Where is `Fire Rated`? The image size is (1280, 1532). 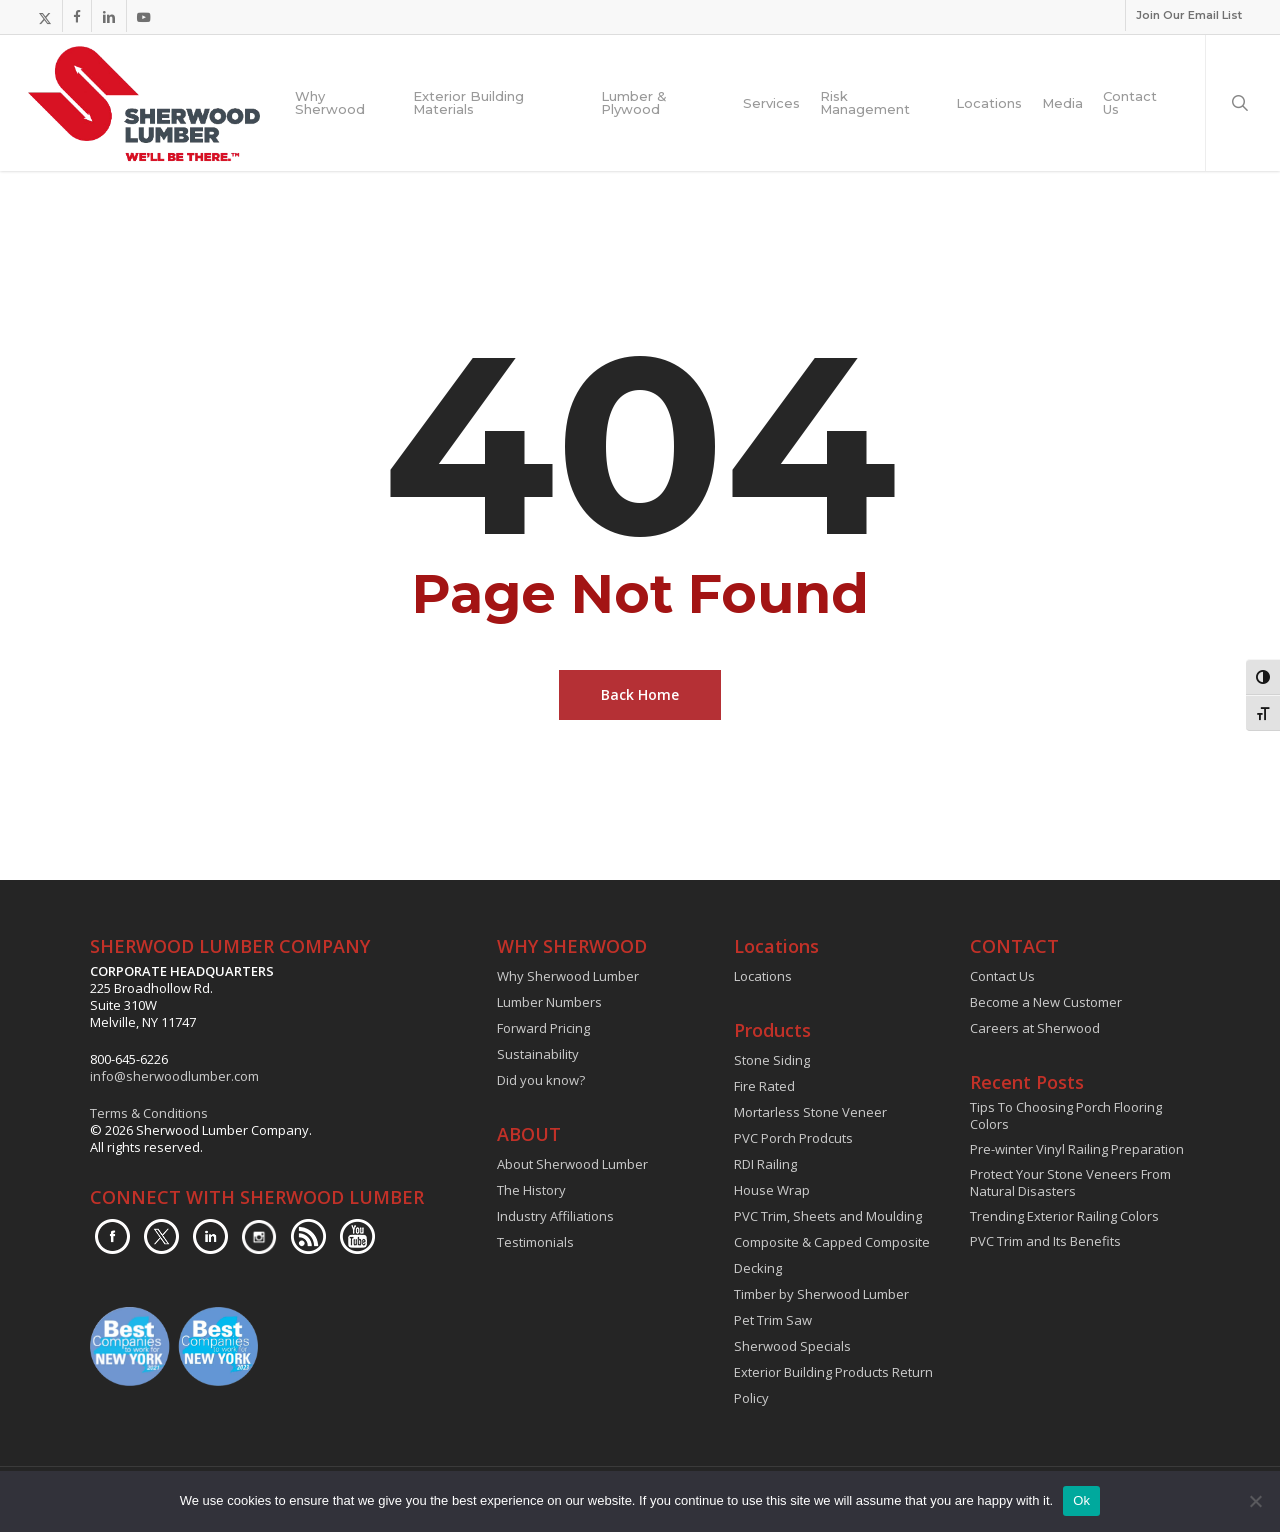 Fire Rated is located at coordinates (764, 1086).